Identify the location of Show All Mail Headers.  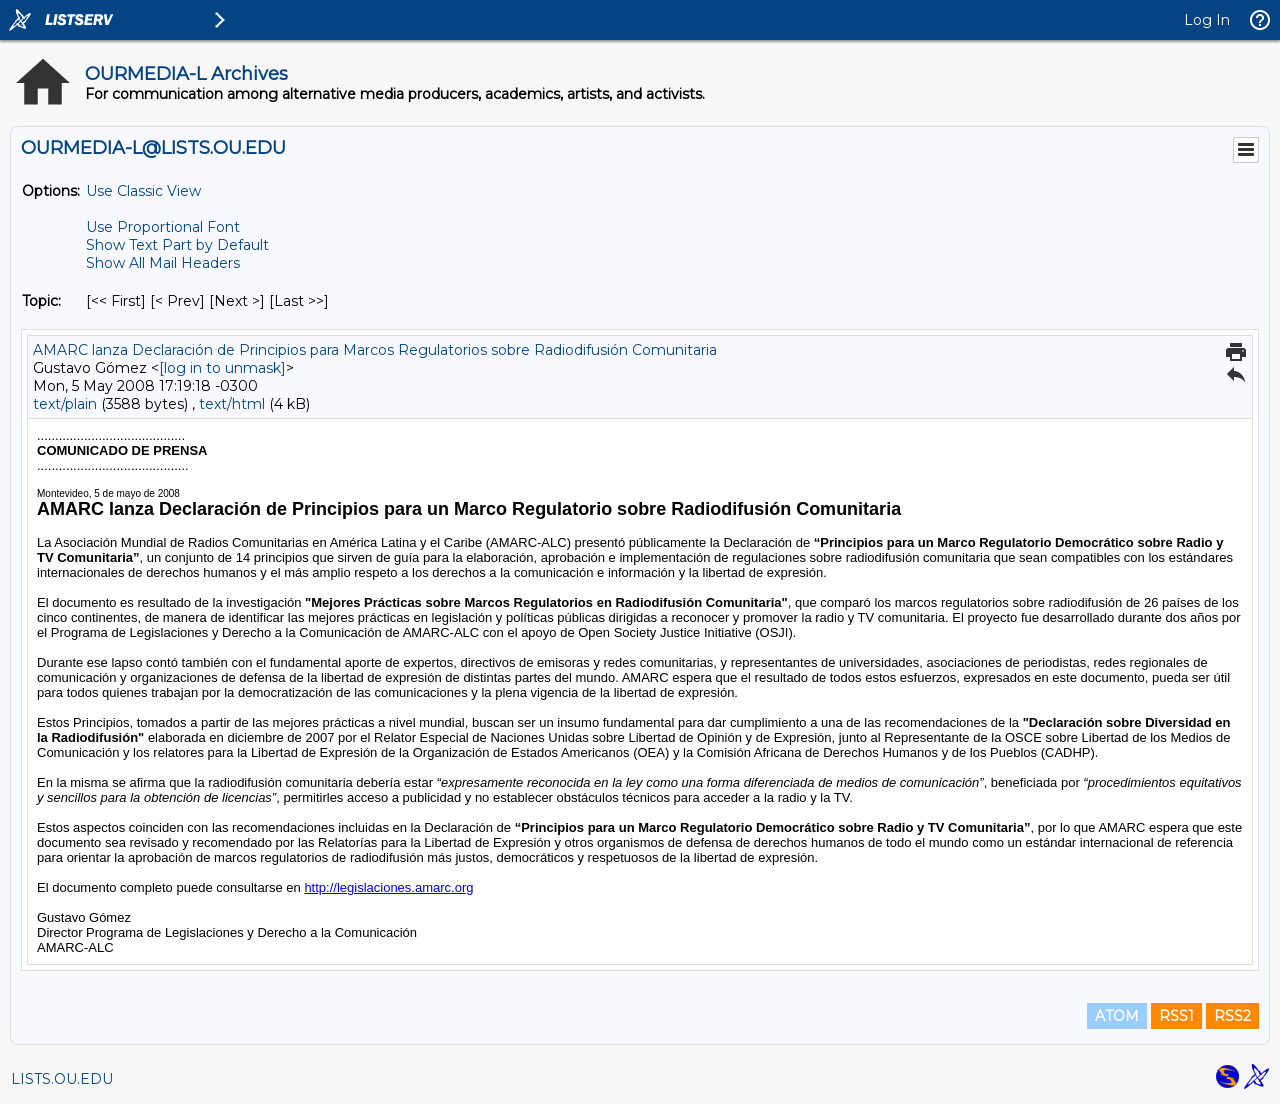
(163, 263).